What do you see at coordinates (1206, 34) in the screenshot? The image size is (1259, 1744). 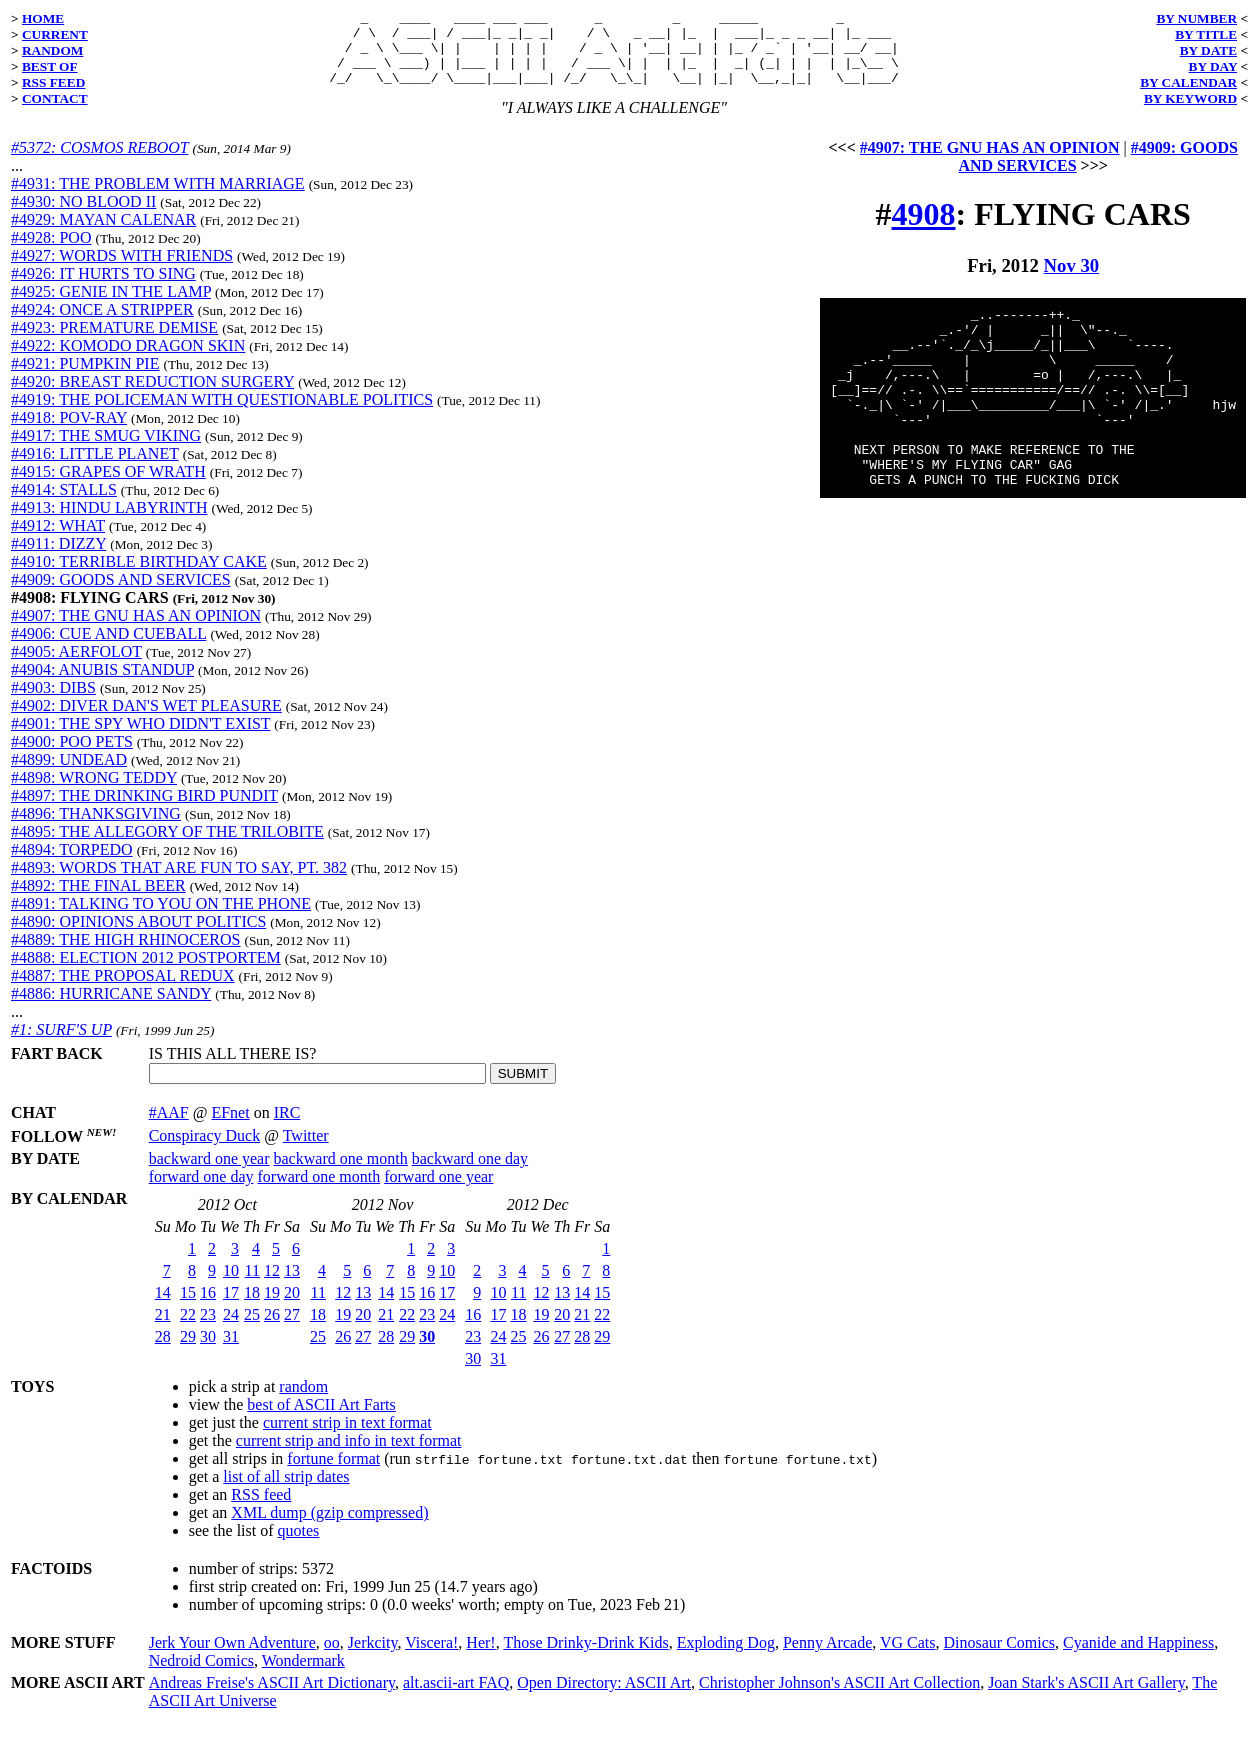 I see `BY TITLE` at bounding box center [1206, 34].